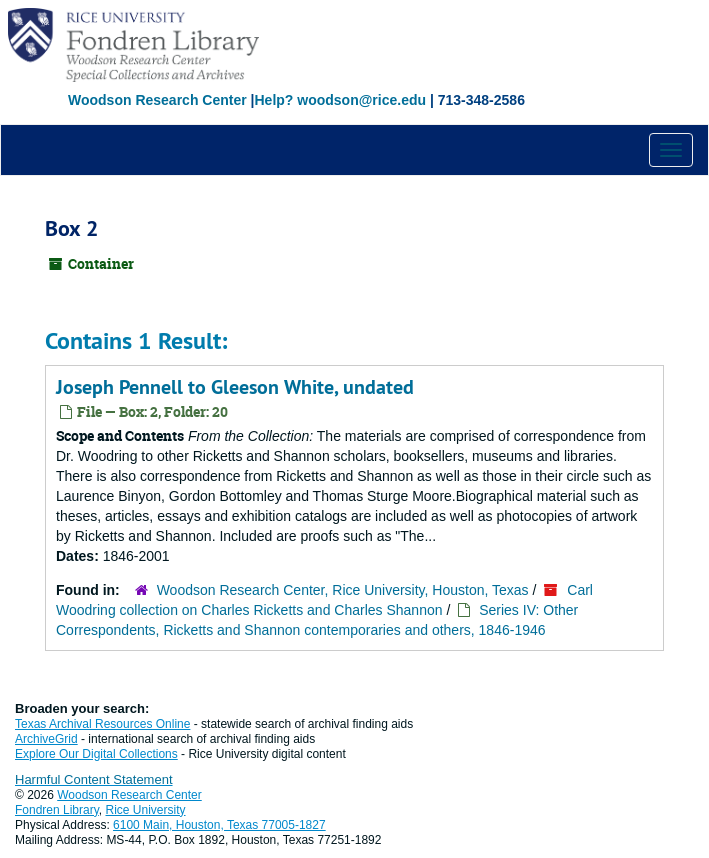 The width and height of the screenshot is (709, 858). I want to click on 6100 Main, Houston, Texas 77005-1827, so click(219, 825).